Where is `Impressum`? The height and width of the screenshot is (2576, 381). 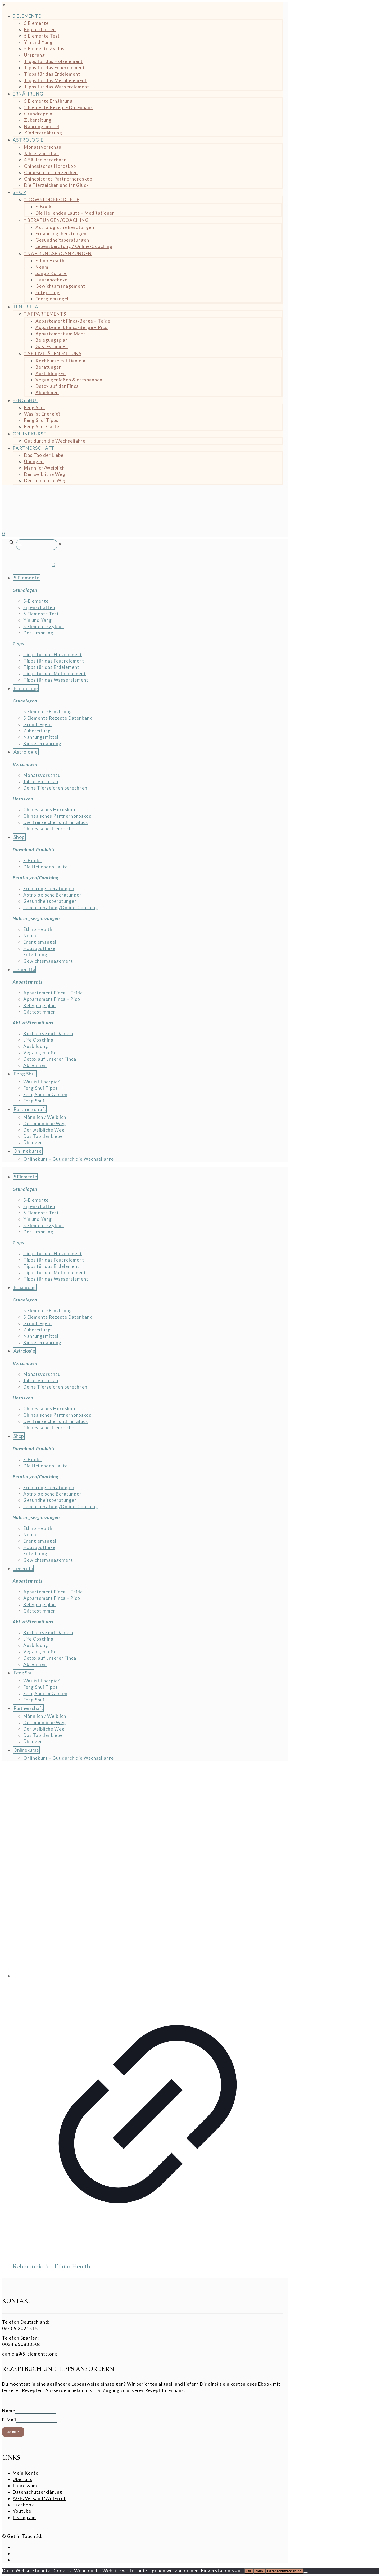 Impressum is located at coordinates (25, 2485).